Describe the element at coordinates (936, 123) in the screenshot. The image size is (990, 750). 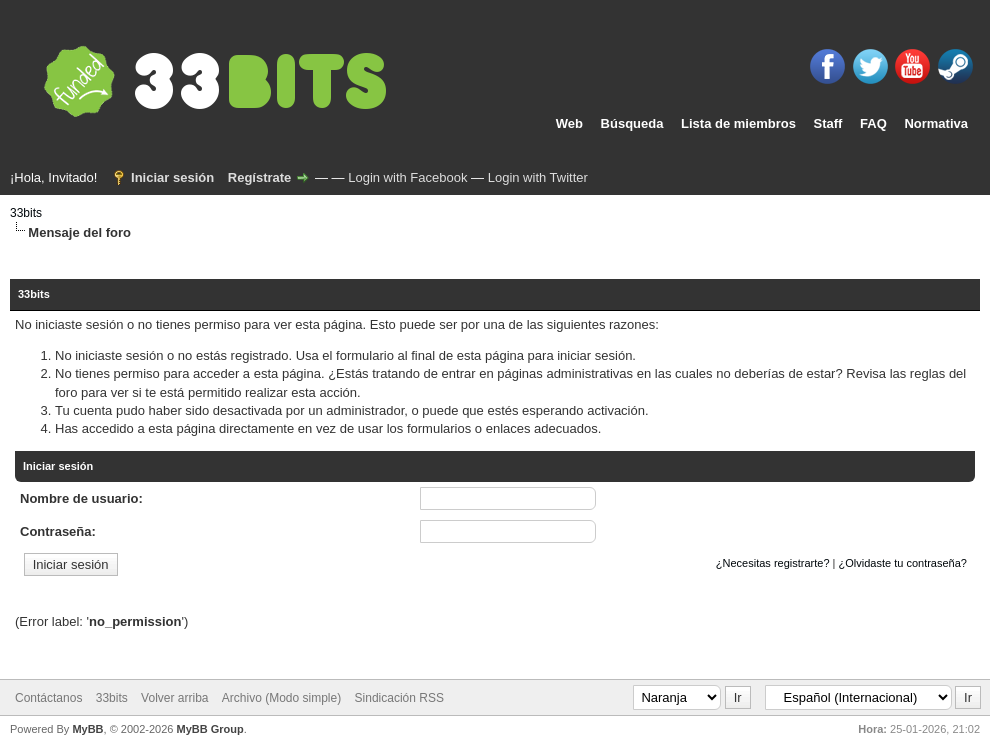
I see `Normativa` at that location.